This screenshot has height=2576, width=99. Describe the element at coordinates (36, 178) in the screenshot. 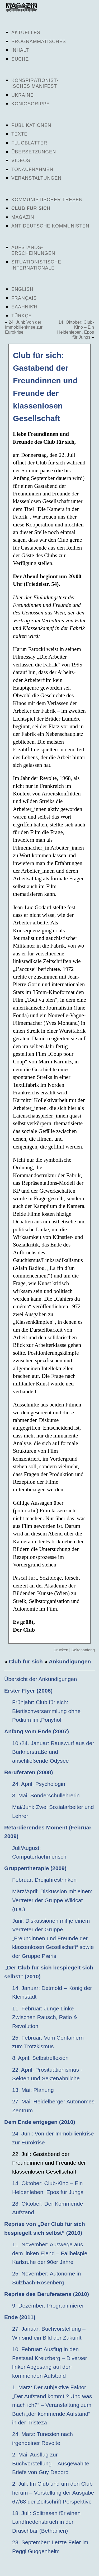

I see `Veranstaltungen` at that location.